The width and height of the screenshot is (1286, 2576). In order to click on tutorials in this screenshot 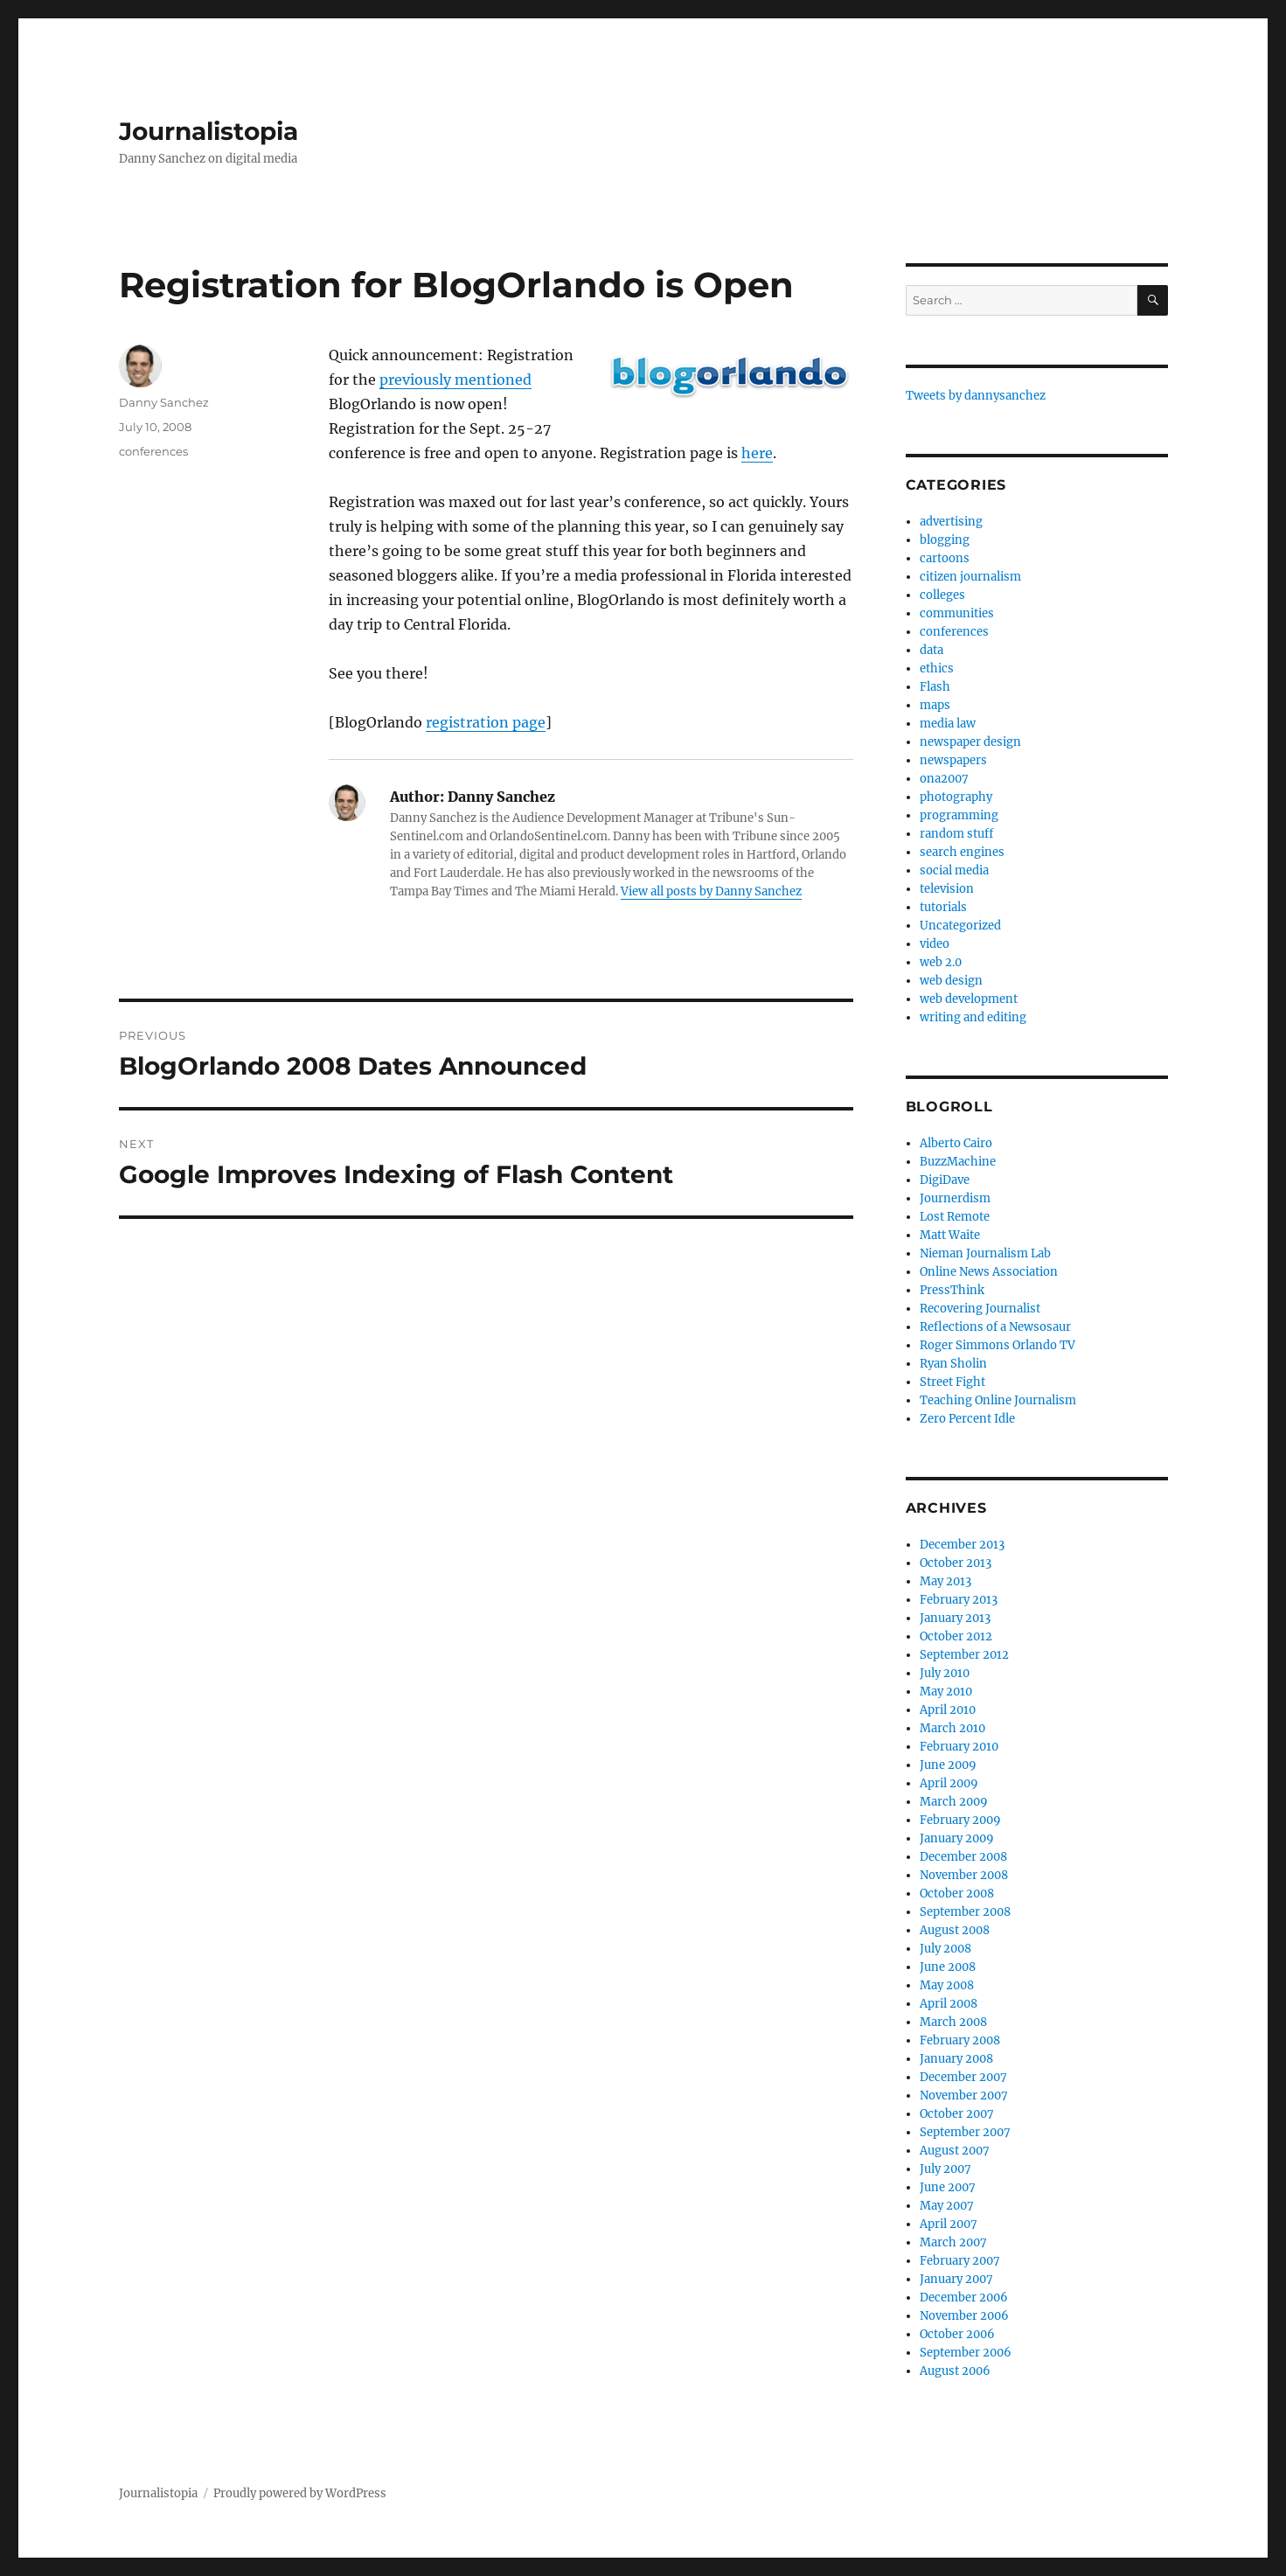, I will do `click(943, 907)`.